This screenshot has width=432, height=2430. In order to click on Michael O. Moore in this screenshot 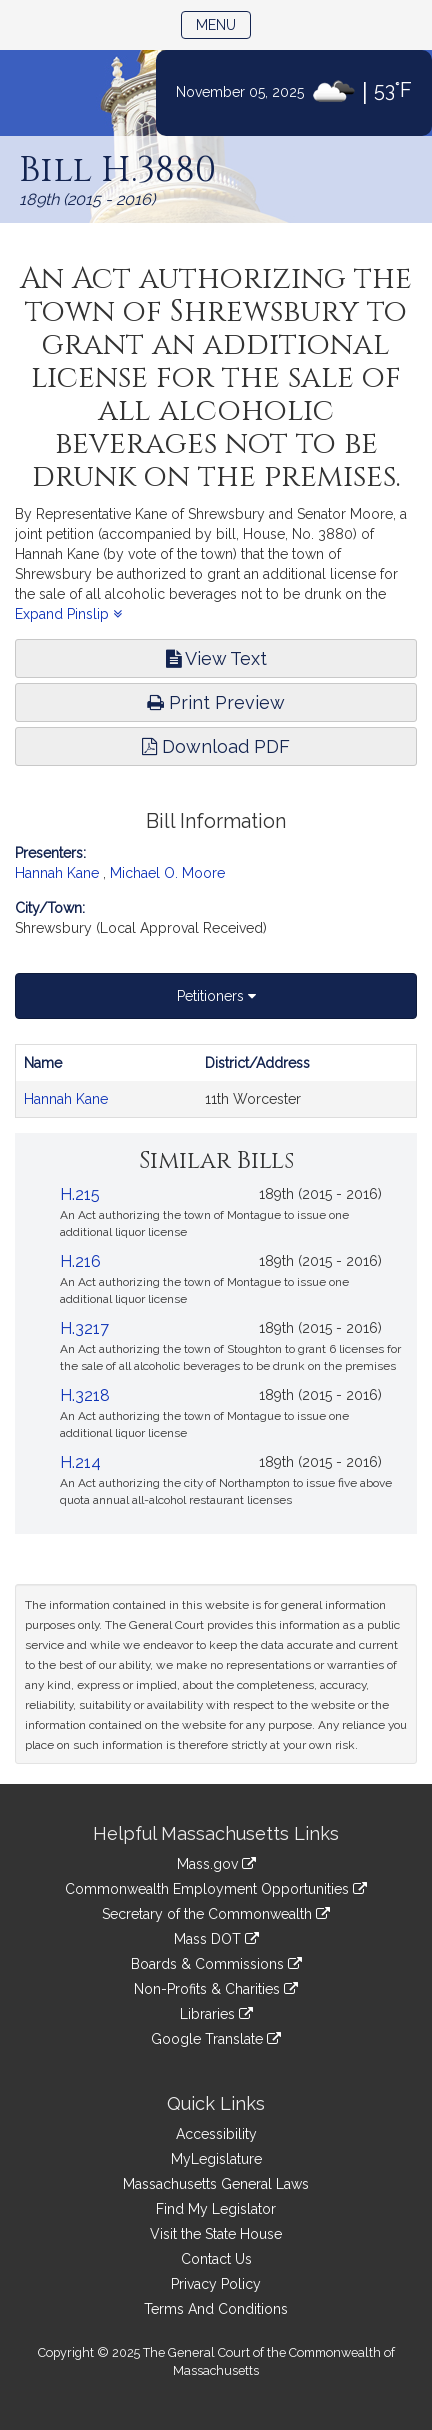, I will do `click(167, 873)`.